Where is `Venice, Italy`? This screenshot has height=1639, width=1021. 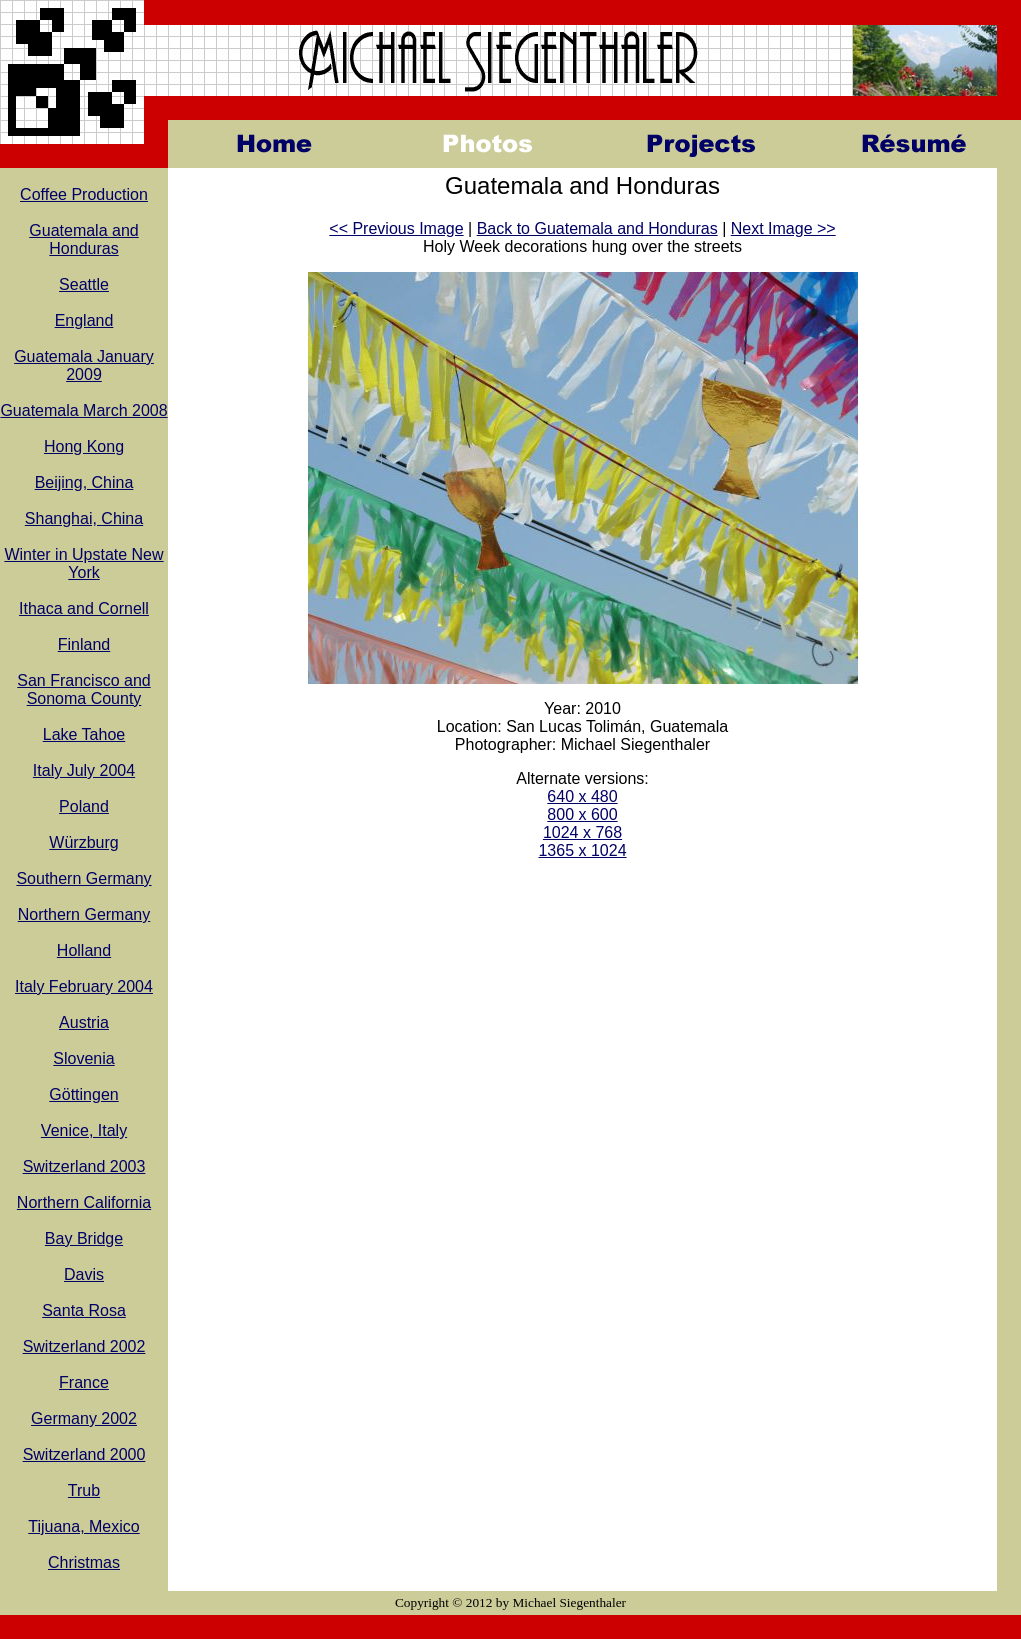 Venice, Italy is located at coordinates (84, 1130).